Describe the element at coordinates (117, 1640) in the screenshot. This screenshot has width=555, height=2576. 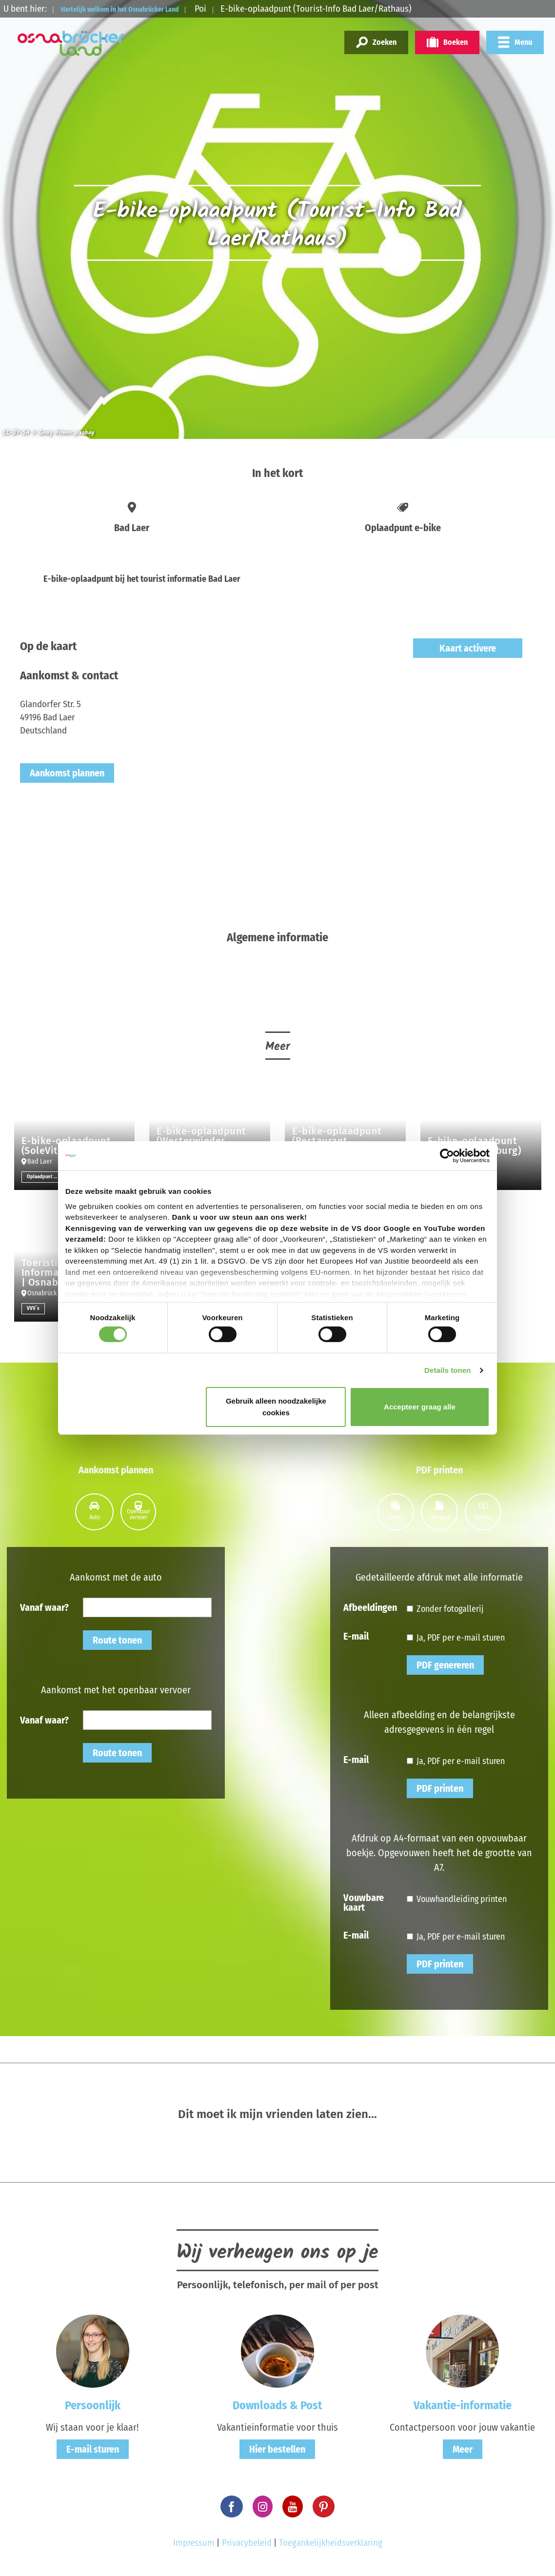
I see `Route tonen` at that location.